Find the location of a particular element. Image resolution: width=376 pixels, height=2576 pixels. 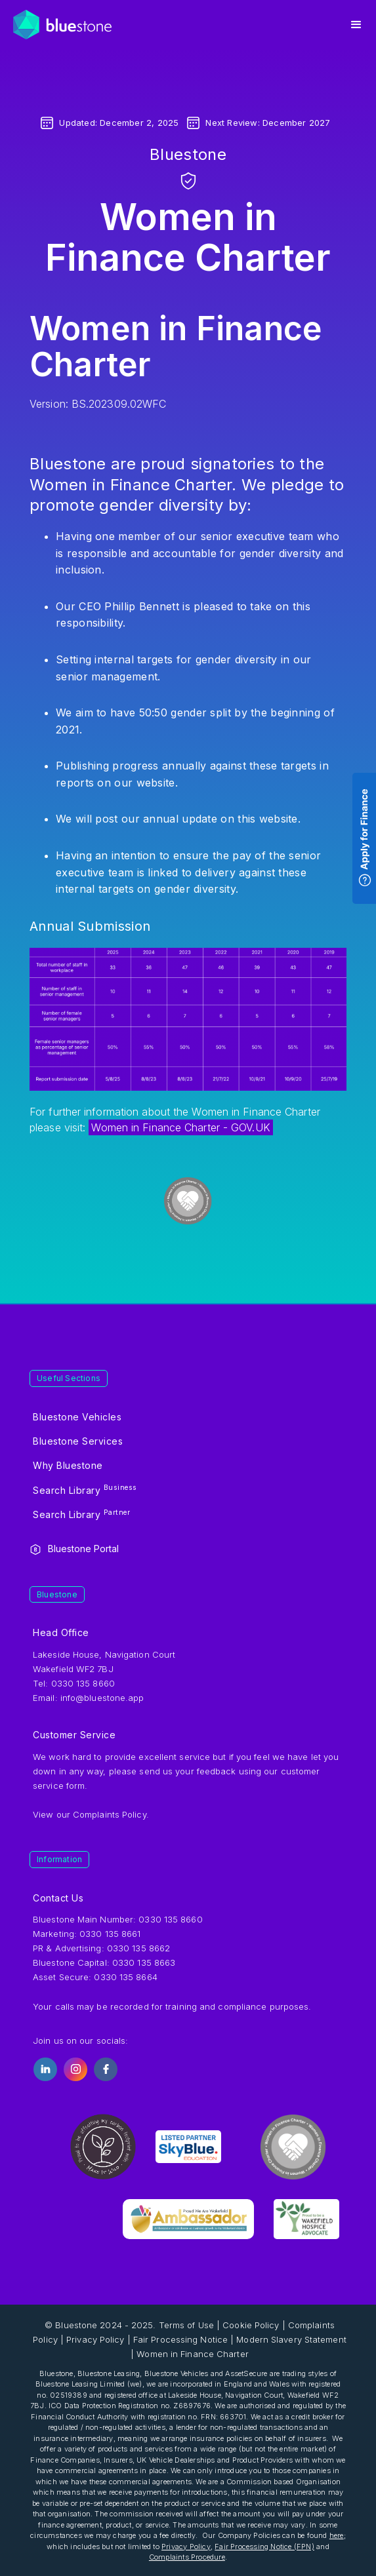

Head Office is located at coordinates (61, 1632).